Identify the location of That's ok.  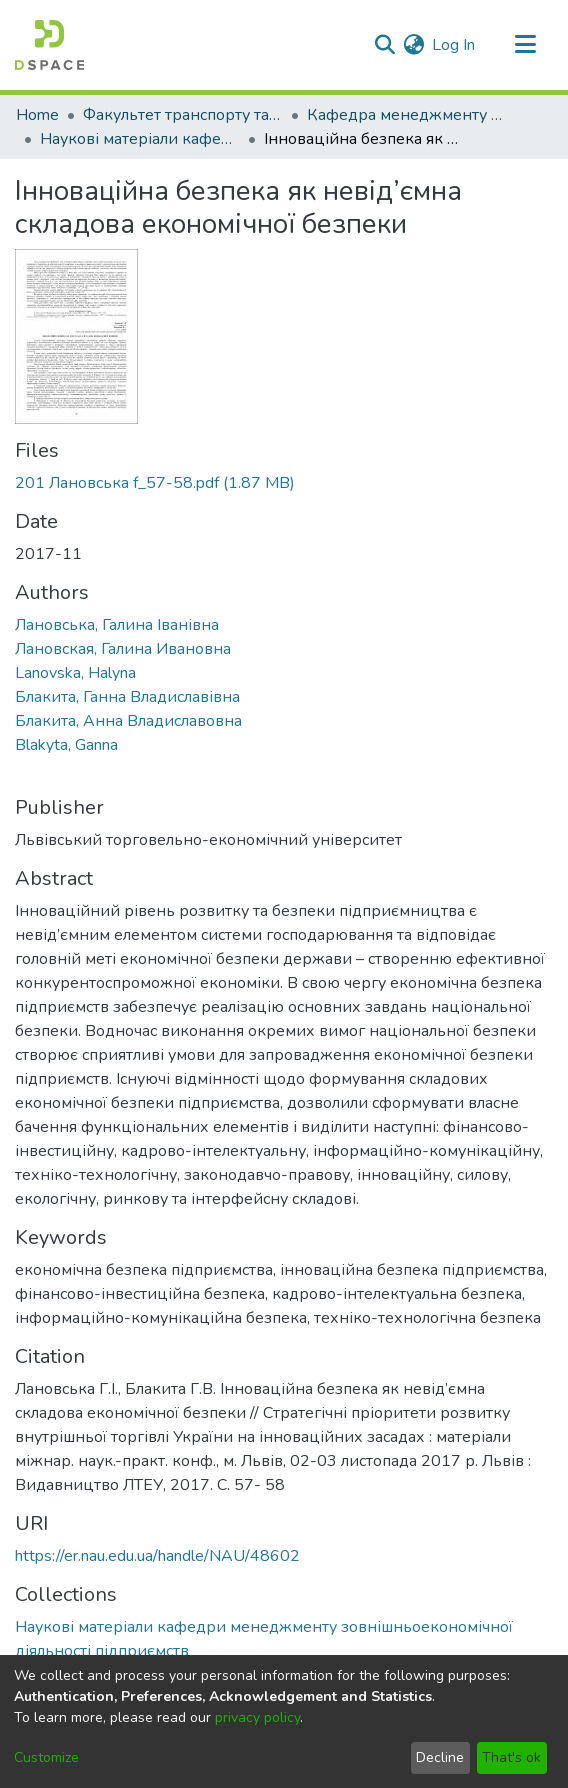
(511, 1757).